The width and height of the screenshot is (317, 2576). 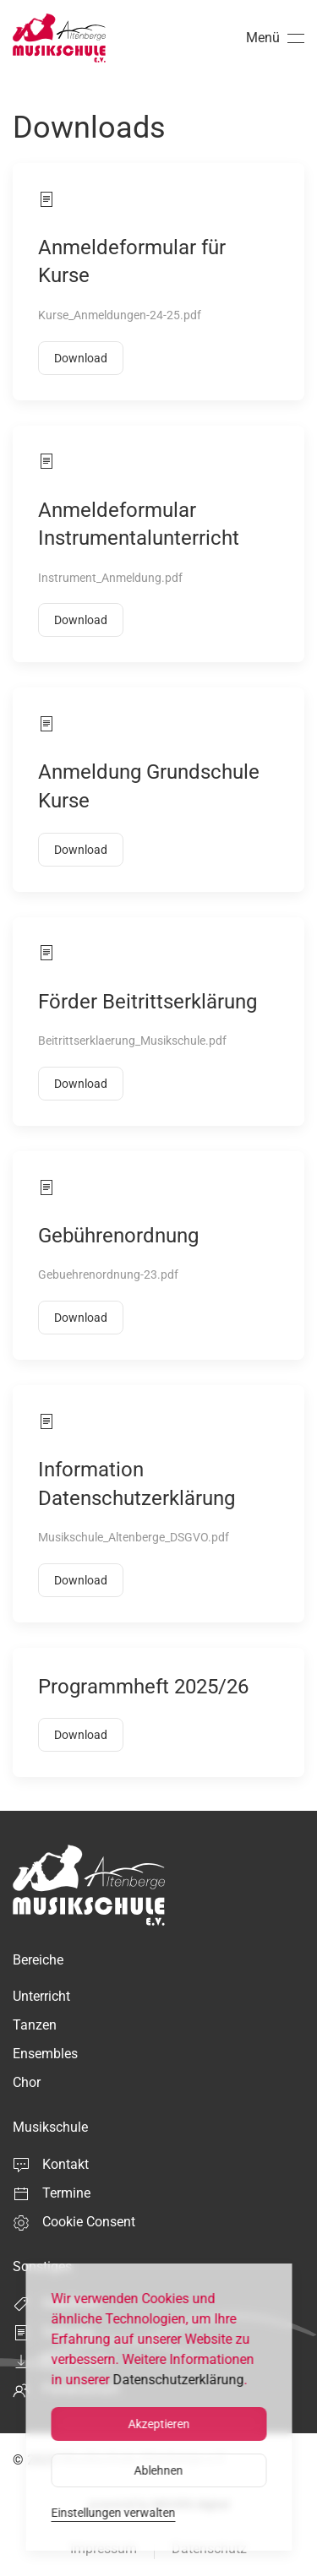 What do you see at coordinates (41, 1996) in the screenshot?
I see `Unterricht` at bounding box center [41, 1996].